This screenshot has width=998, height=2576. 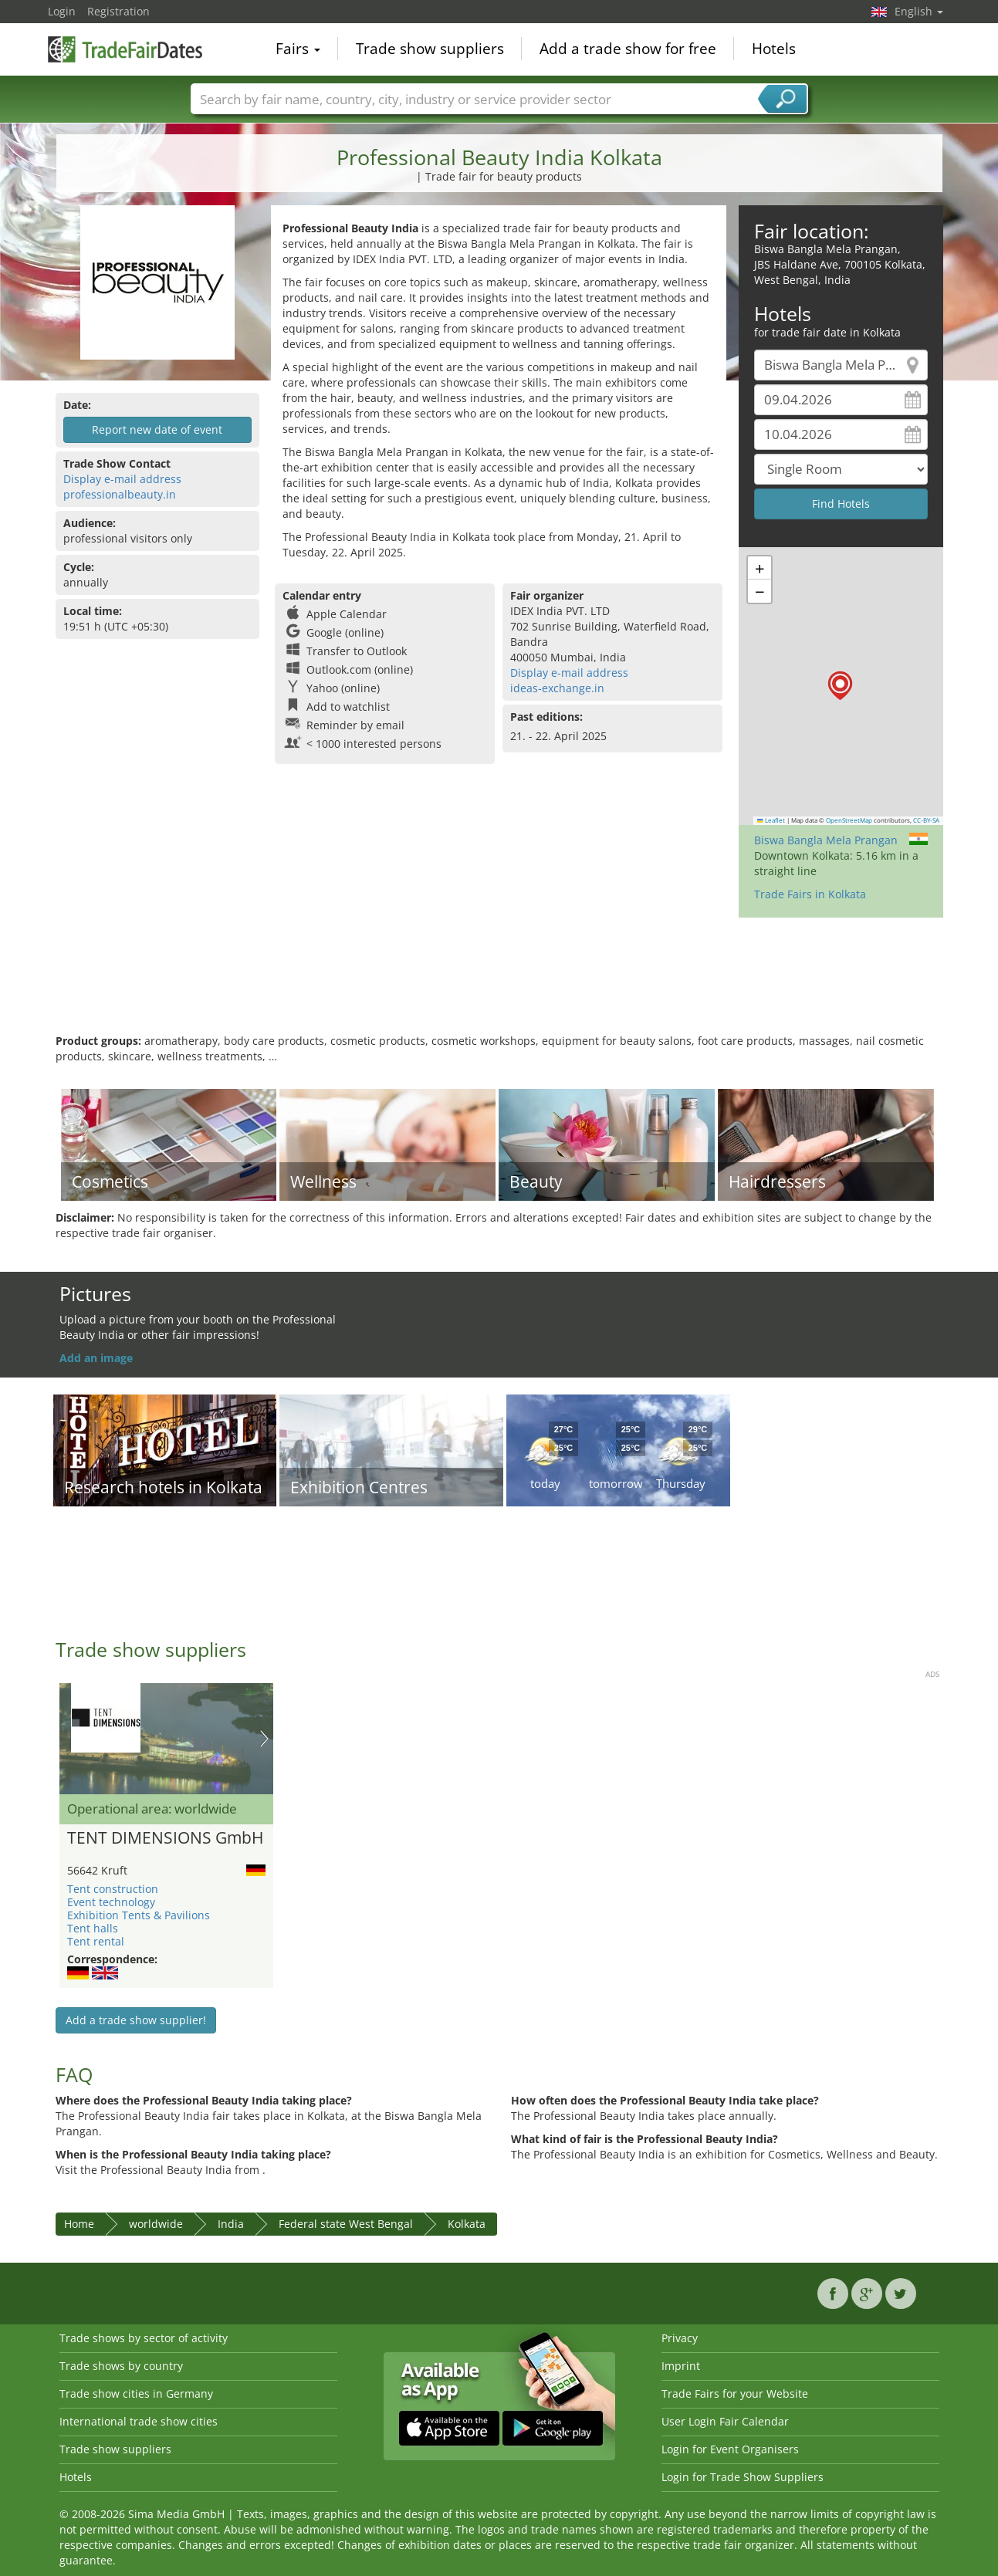 I want to click on Login for Trade Show Suppliers, so click(x=742, y=2477).